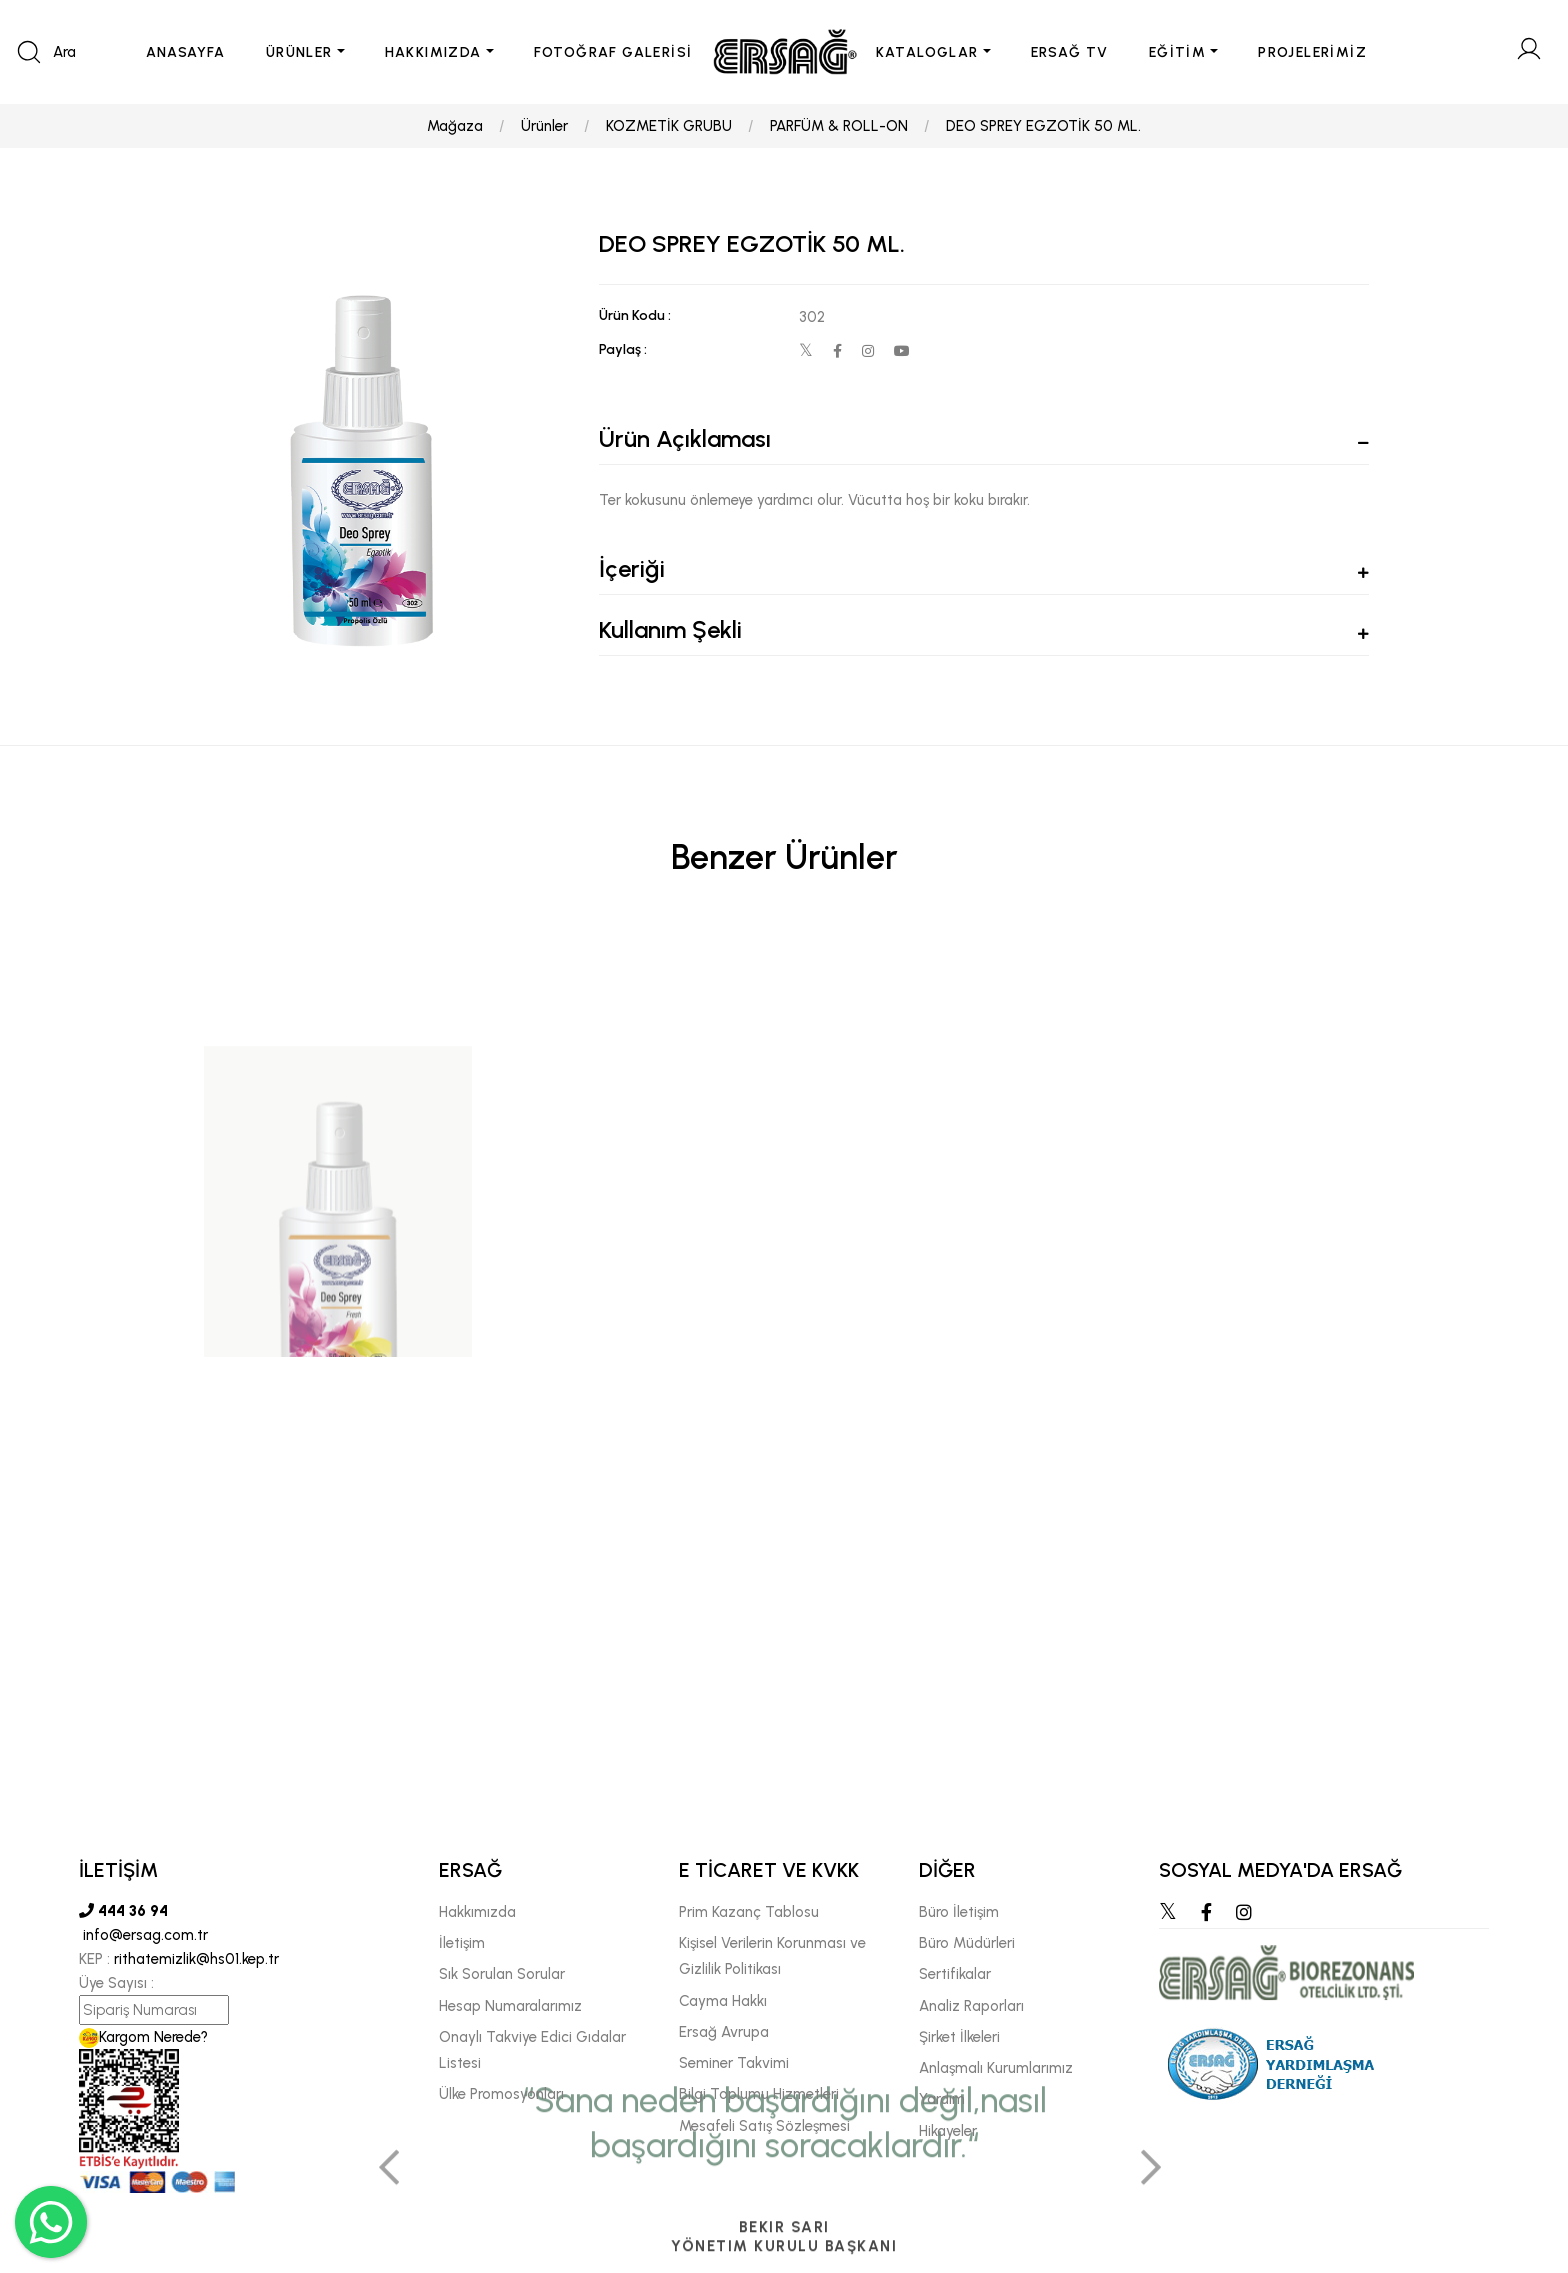  I want to click on İletişim, so click(462, 1943).